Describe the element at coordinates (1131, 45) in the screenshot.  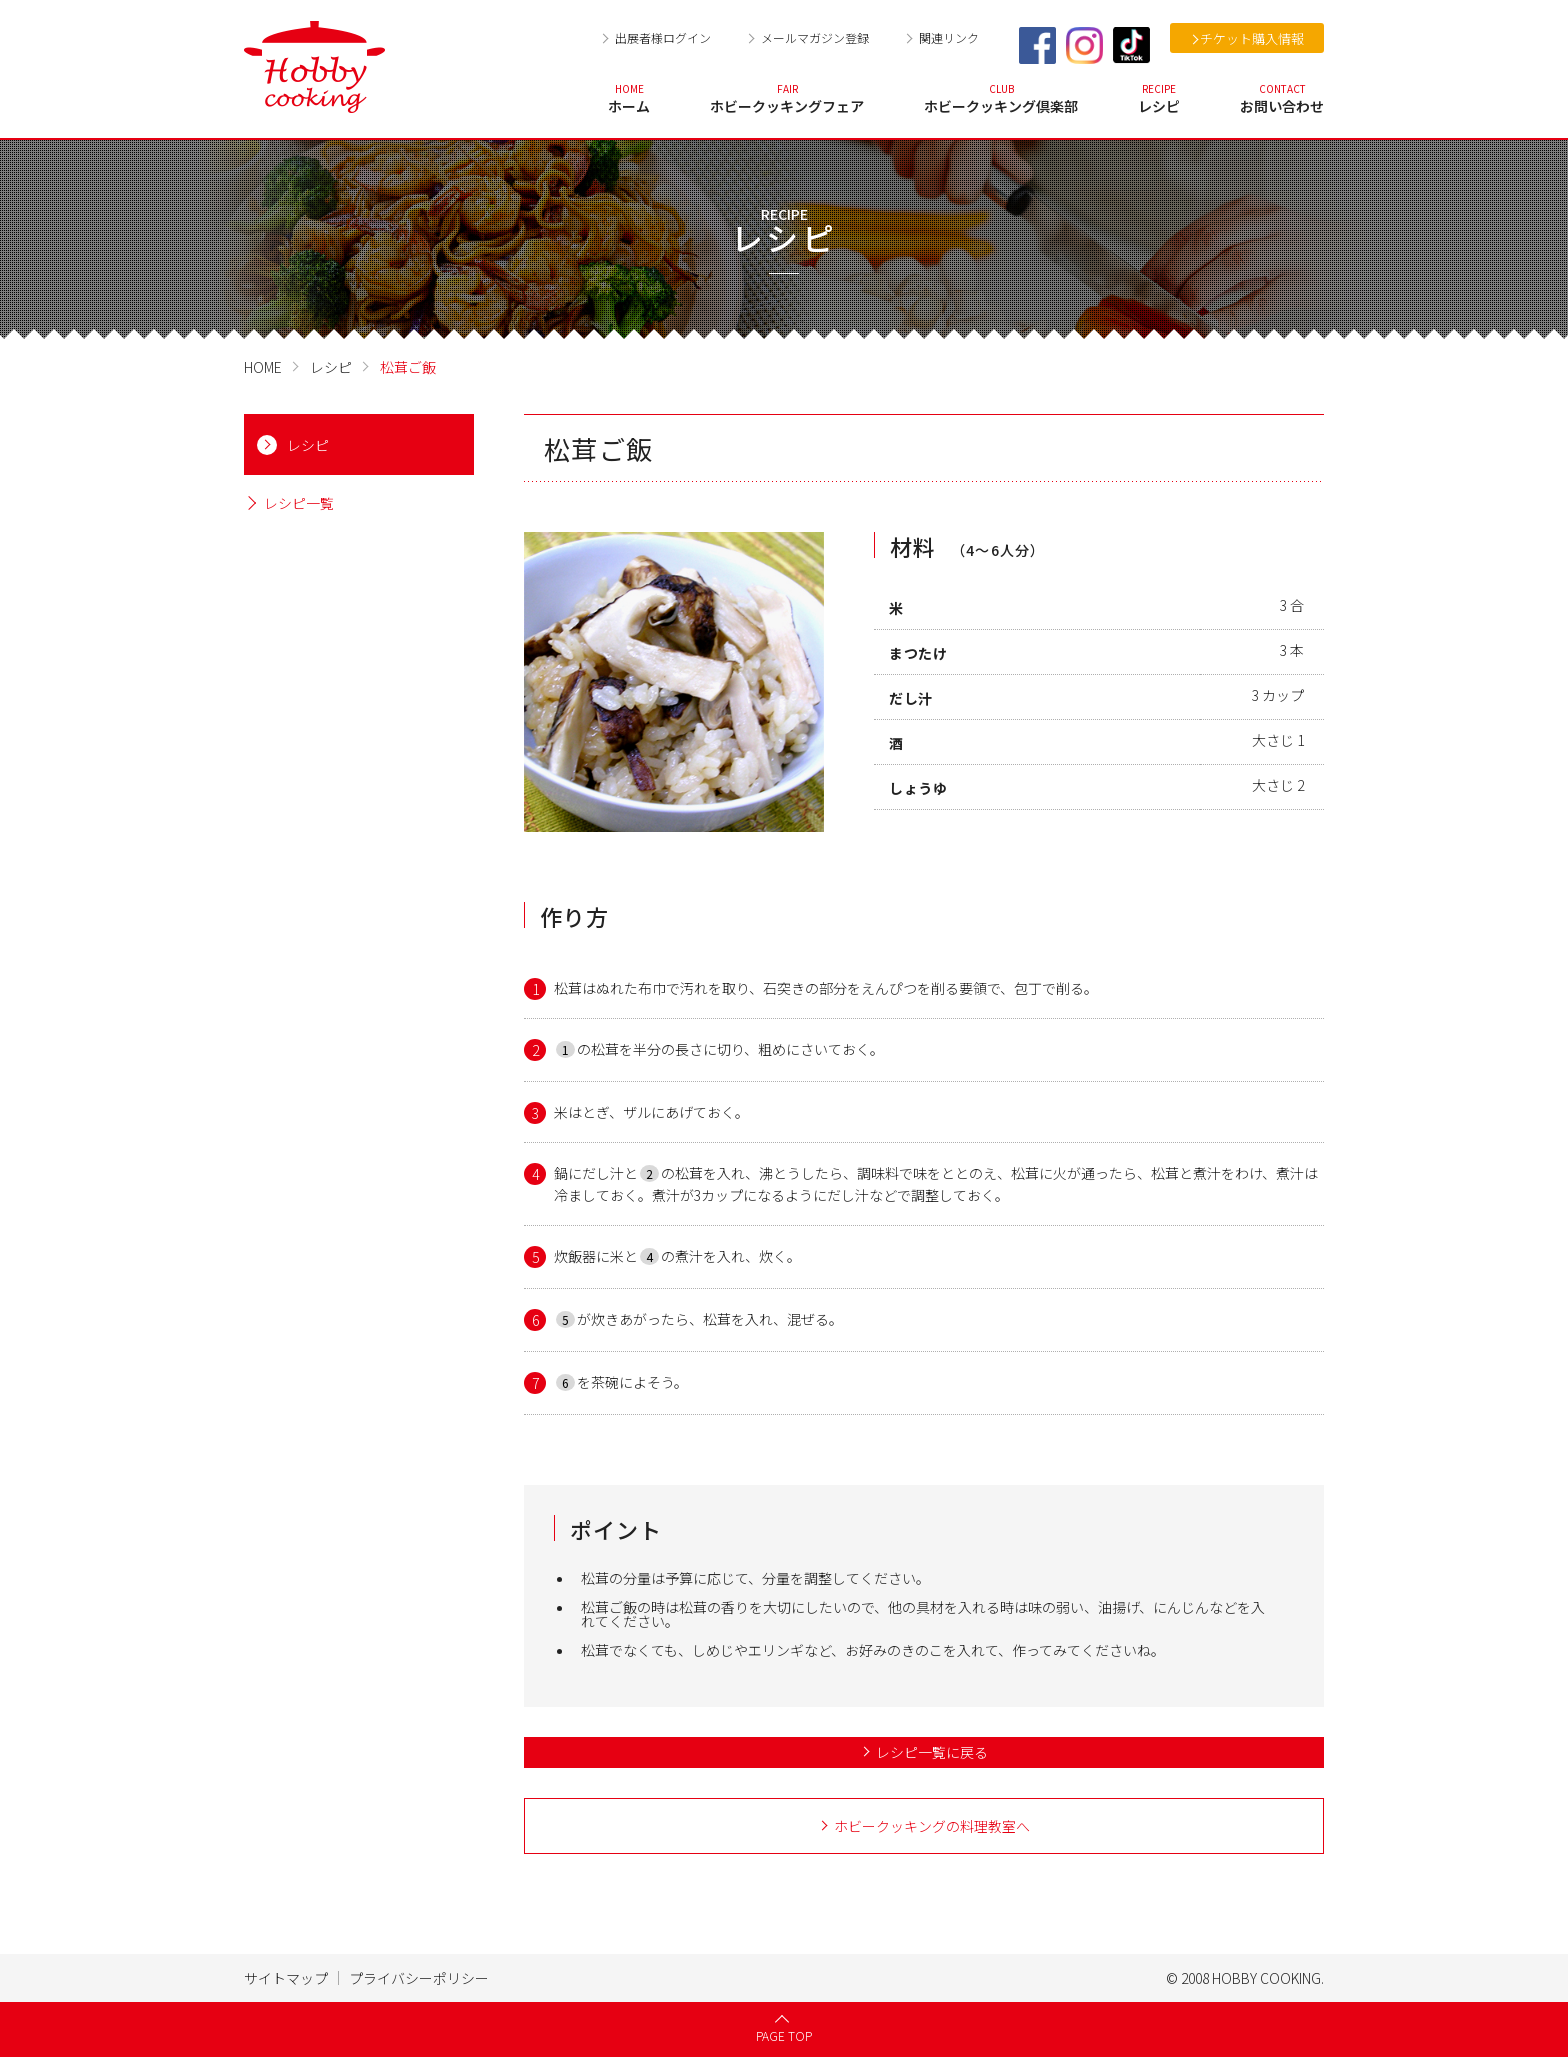
I see `TikTok` at that location.